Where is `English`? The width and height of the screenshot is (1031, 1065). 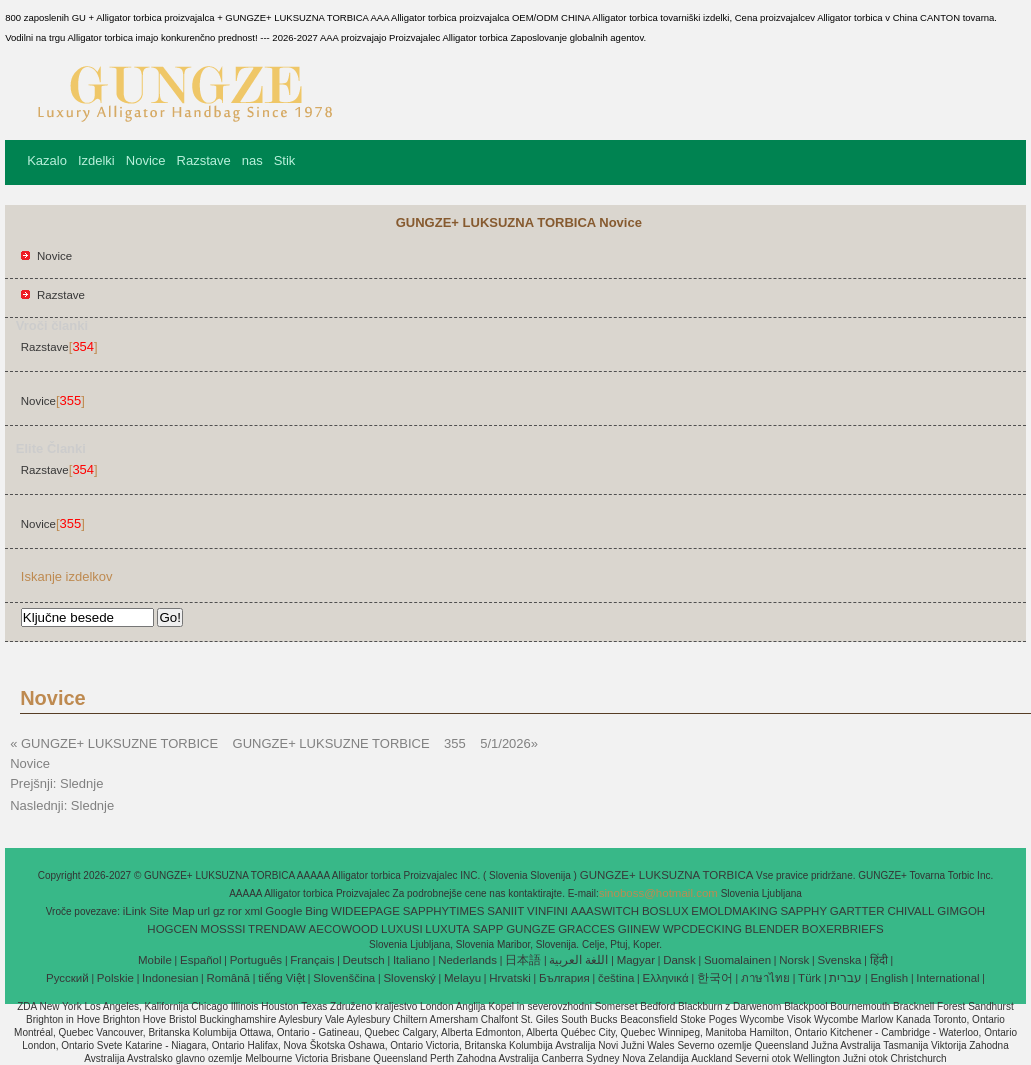
English is located at coordinates (889, 978).